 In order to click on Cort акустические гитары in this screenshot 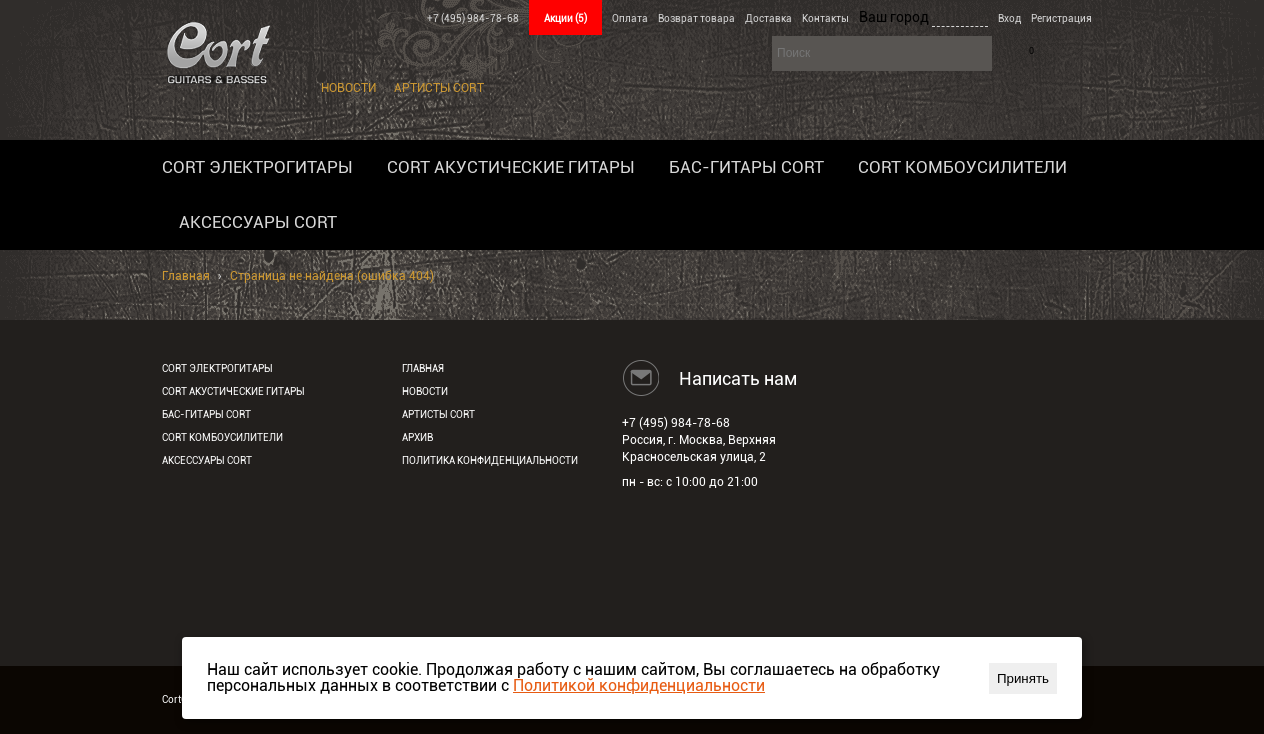, I will do `click(511, 167)`.